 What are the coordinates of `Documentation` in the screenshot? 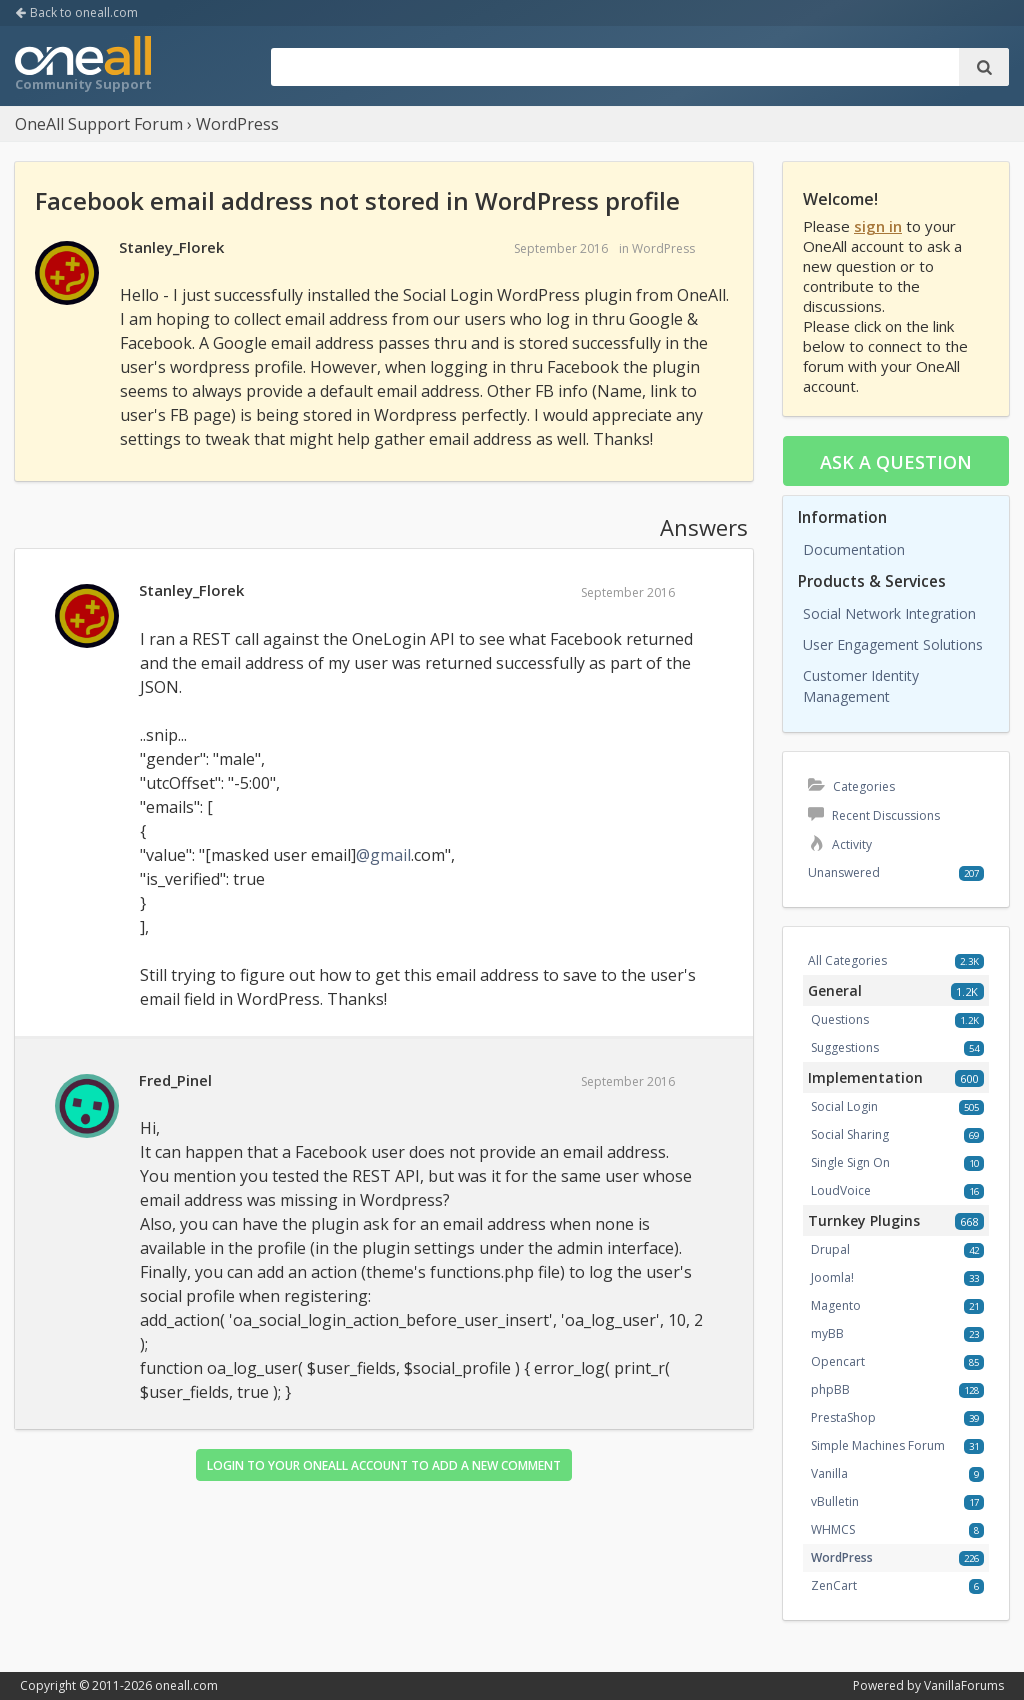 It's located at (854, 549).